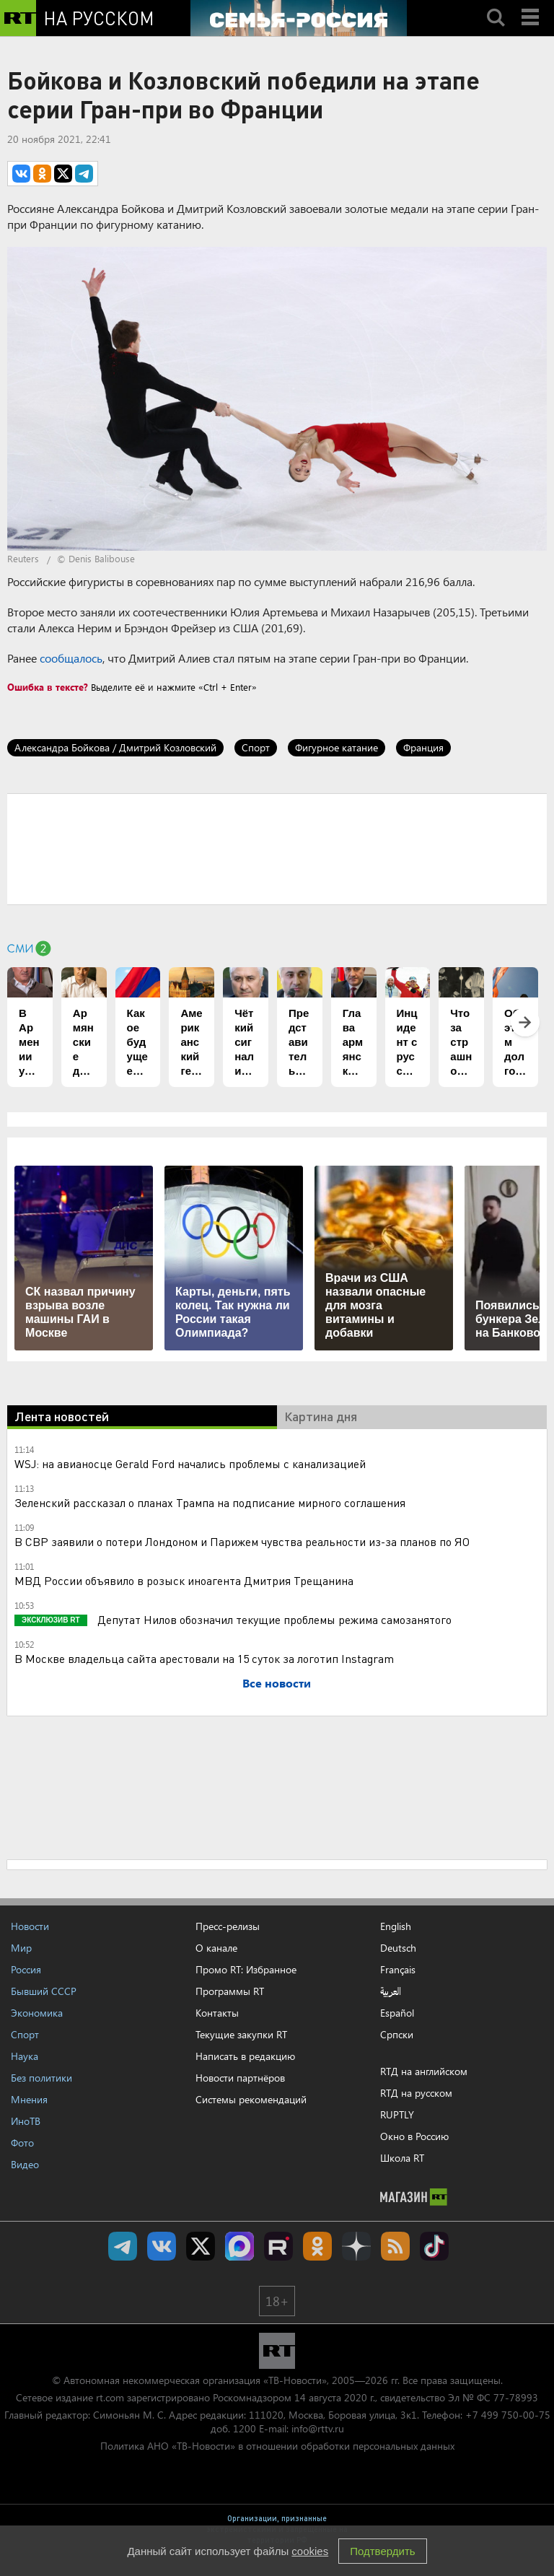 The height and width of the screenshot is (2576, 554). Describe the element at coordinates (398, 1948) in the screenshot. I see `Deutsch` at that location.